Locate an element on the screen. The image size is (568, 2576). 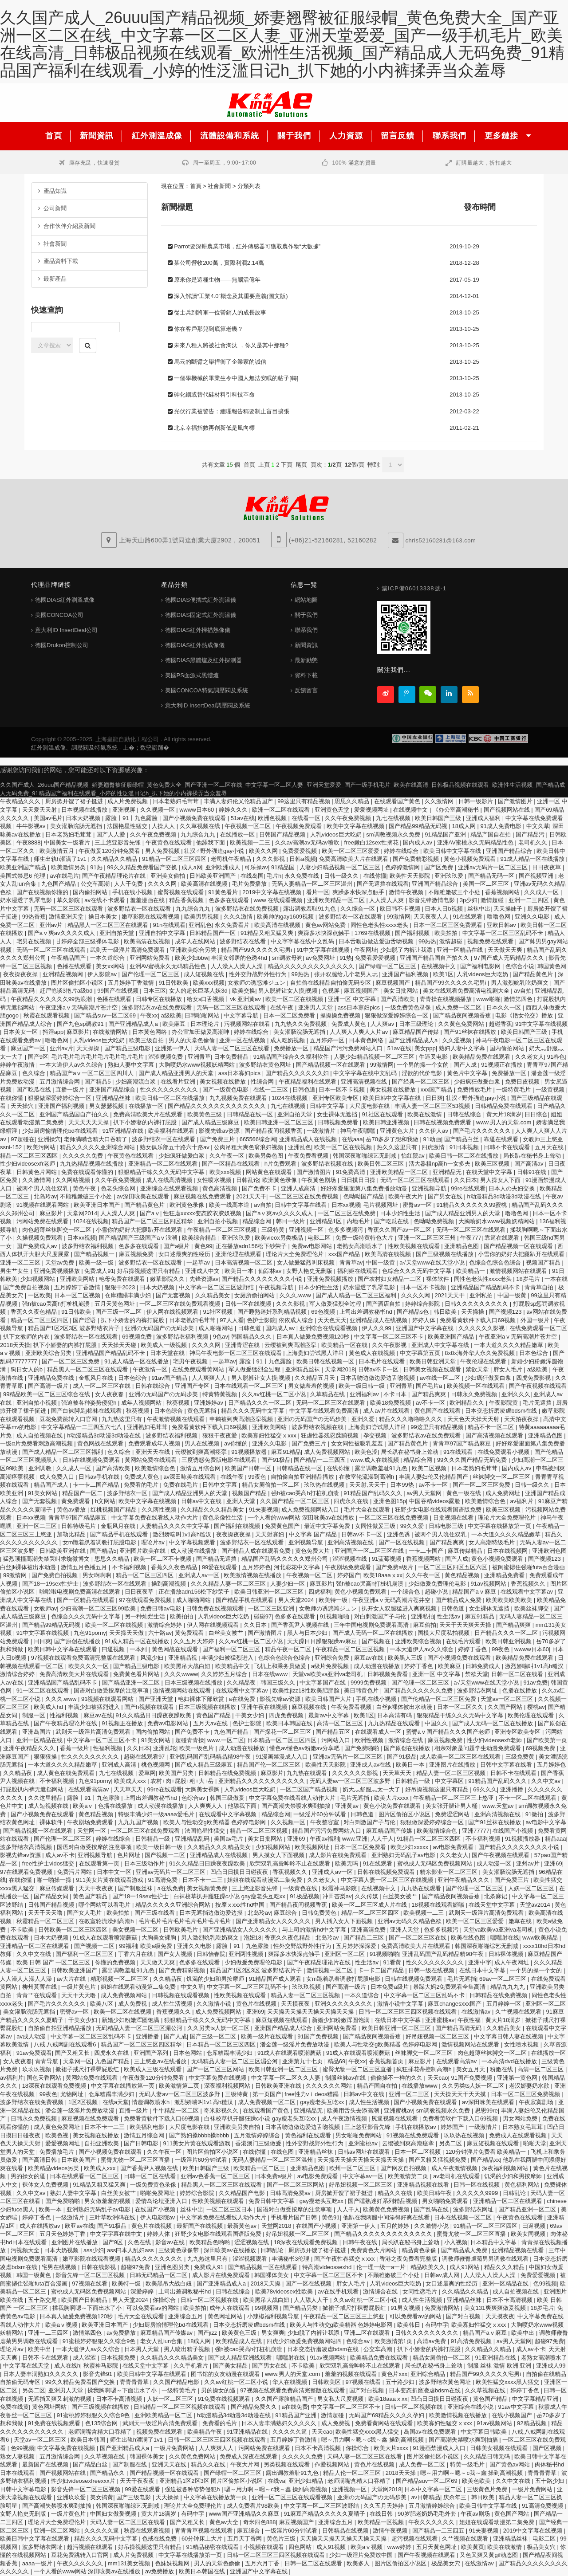
直播一级片 is located at coordinates (70, 1089).